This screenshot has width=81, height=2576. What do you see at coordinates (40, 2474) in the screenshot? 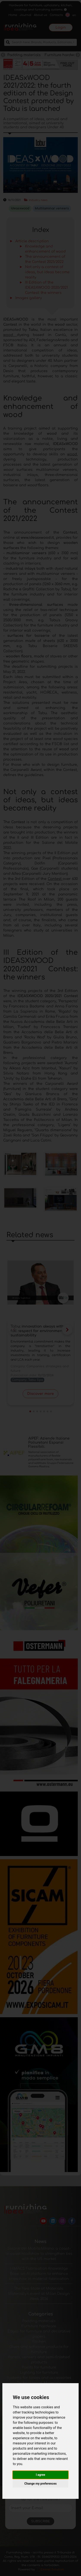
I see `I agree [button]` at bounding box center [40, 2474].